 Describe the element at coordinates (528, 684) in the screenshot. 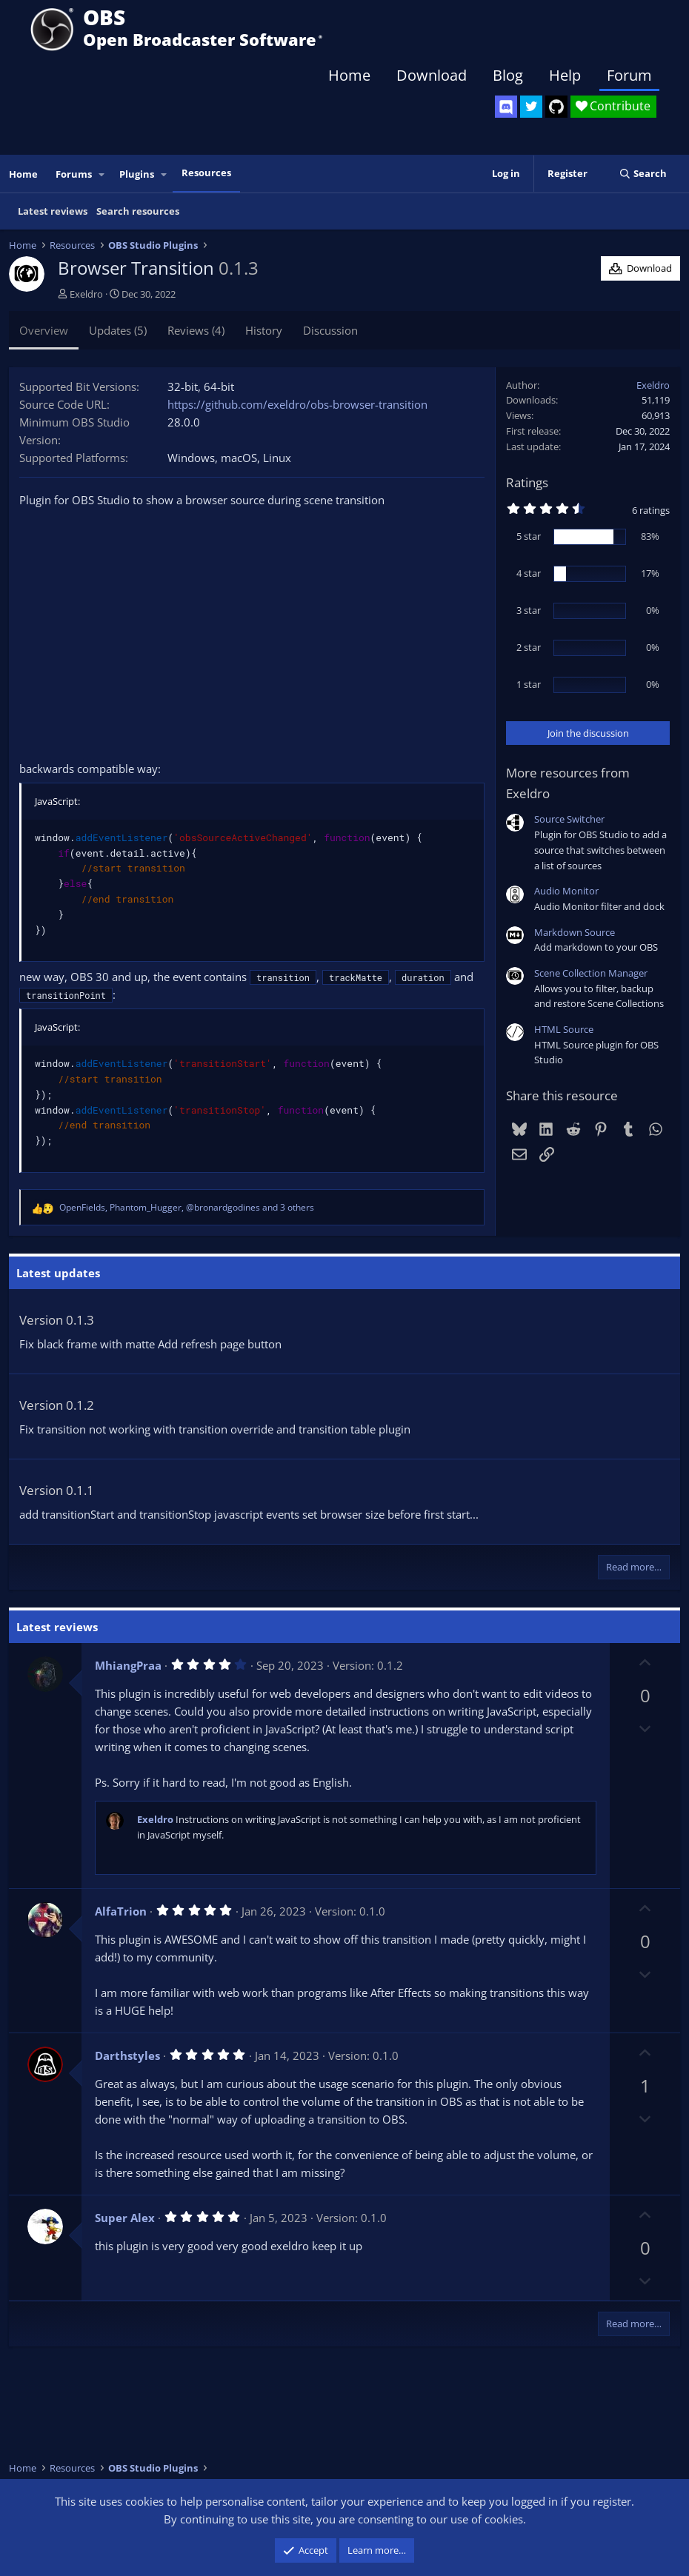

I see `1 star` at that location.